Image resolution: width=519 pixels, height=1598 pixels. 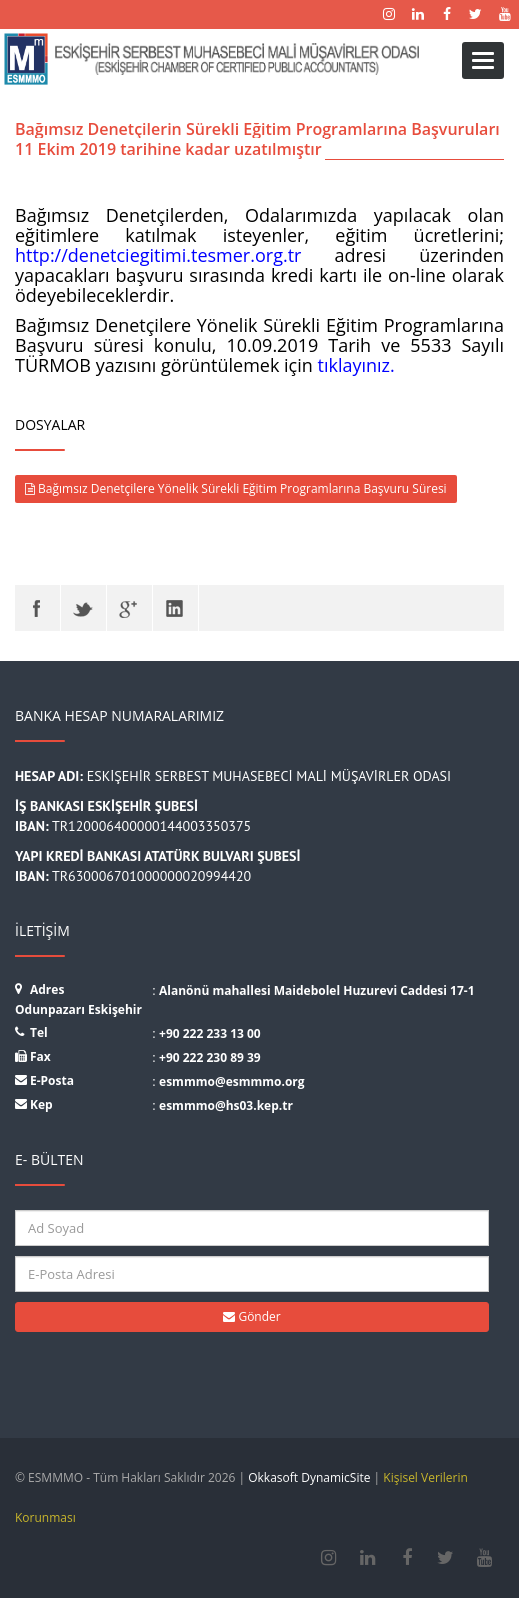 I want to click on Bağımsız Denetçilere Yönelik Sürekli Eğitim Programlarına Başvuru Süresi, so click(x=236, y=488).